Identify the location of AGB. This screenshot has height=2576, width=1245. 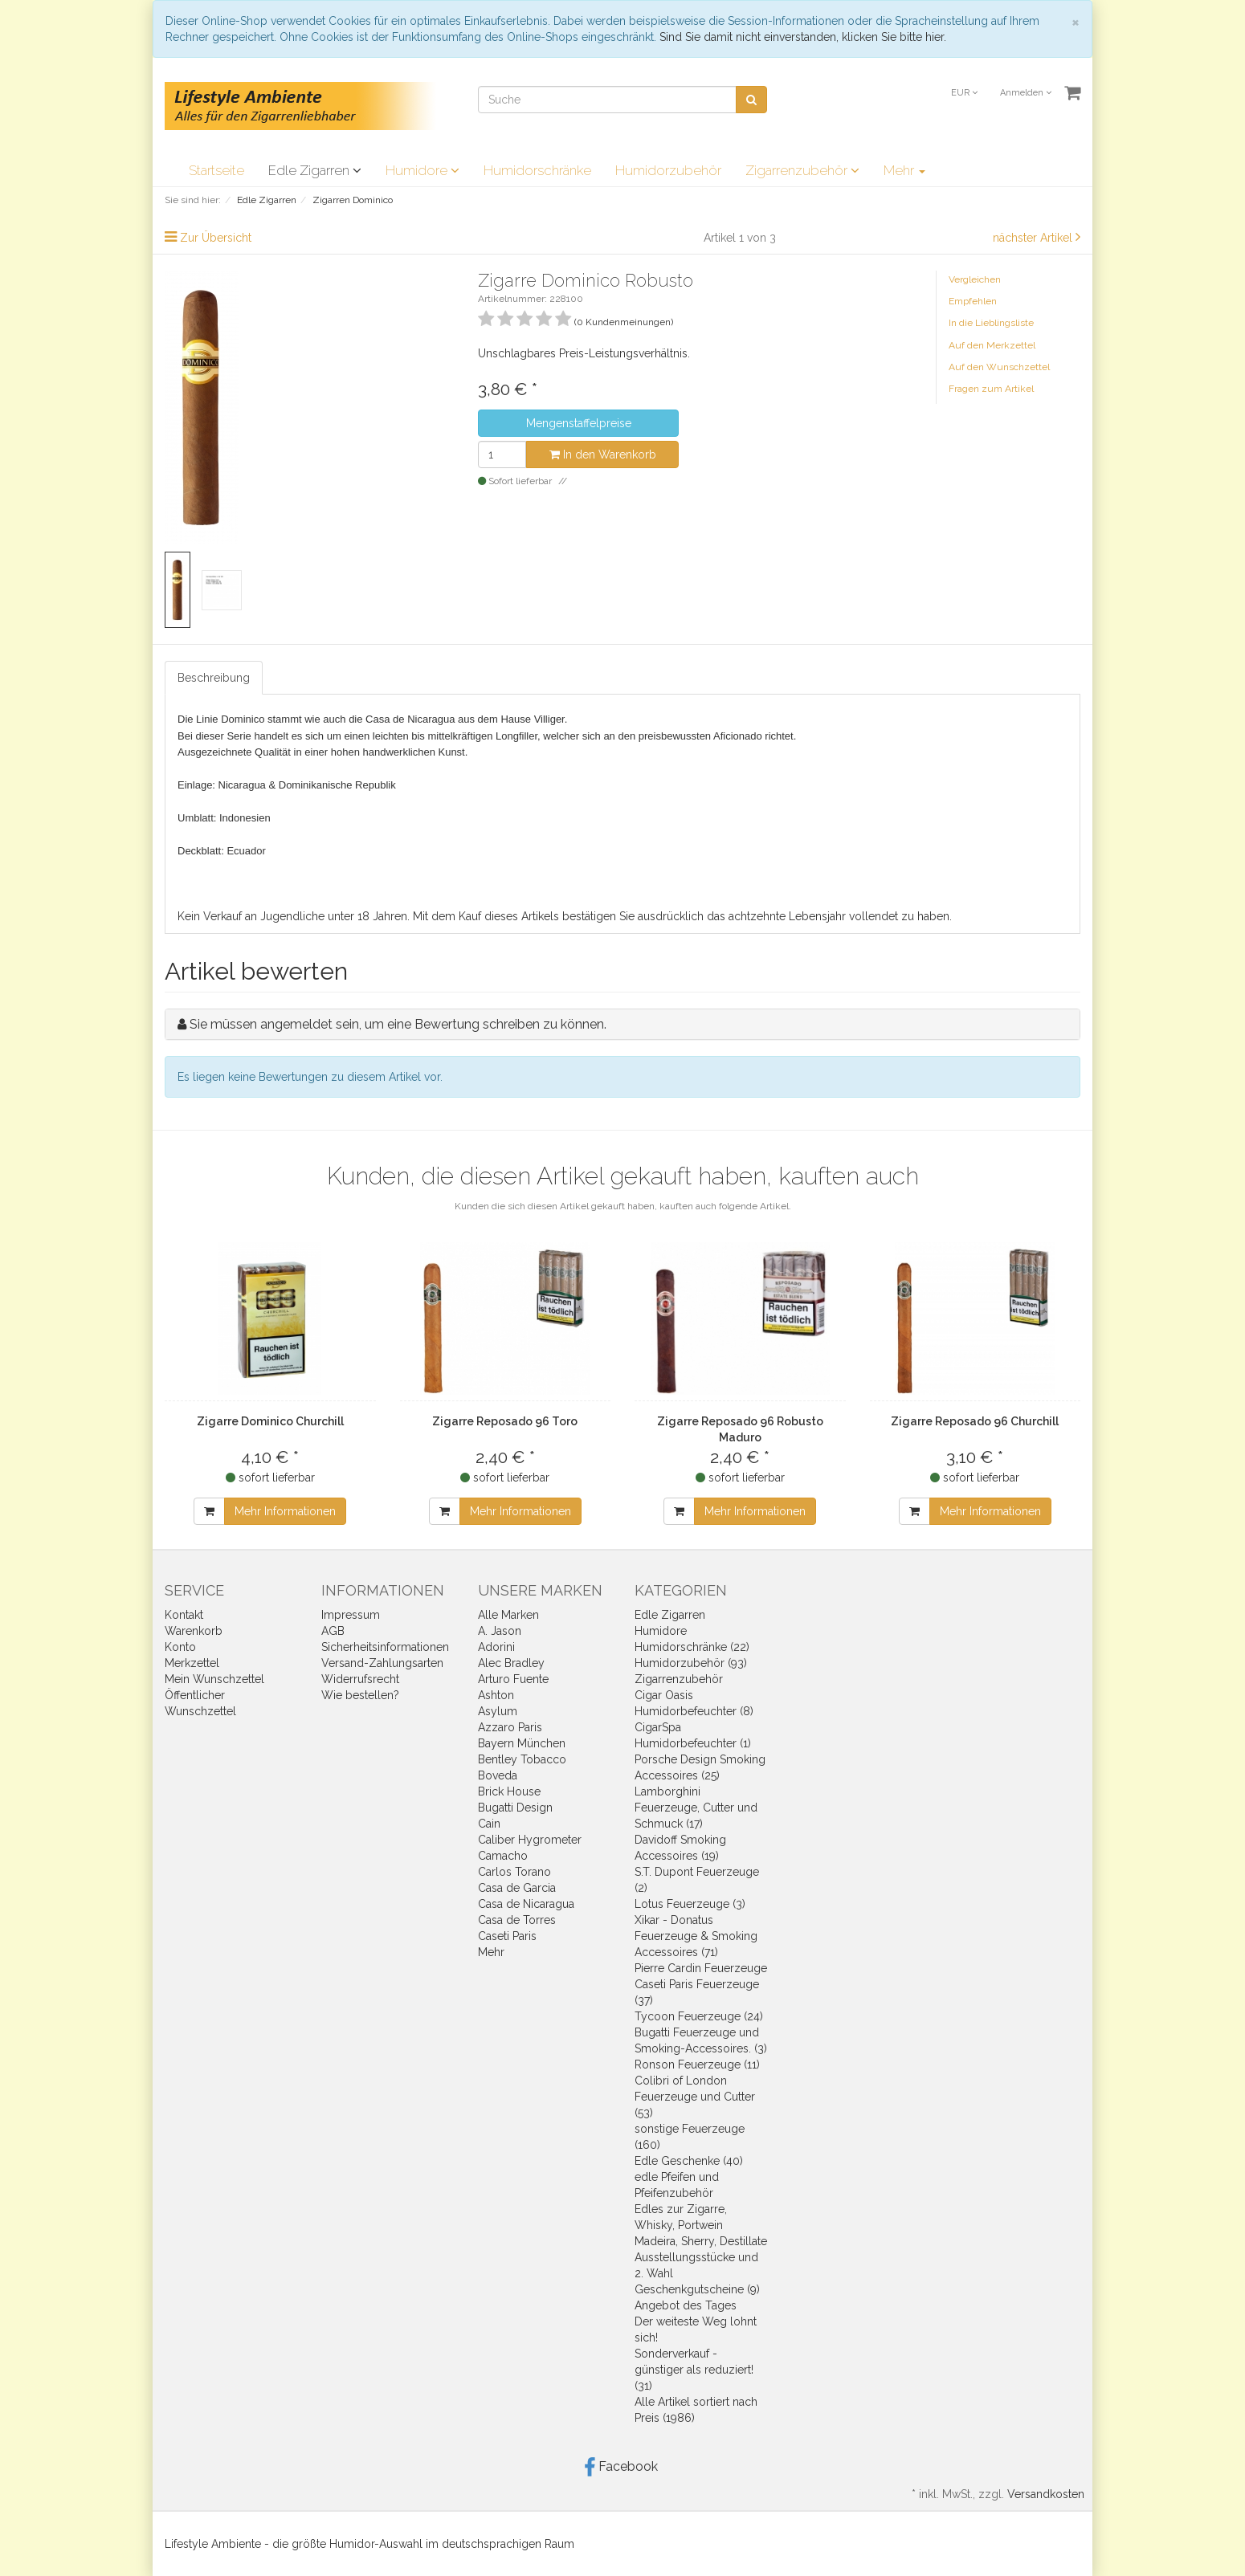
(333, 1630).